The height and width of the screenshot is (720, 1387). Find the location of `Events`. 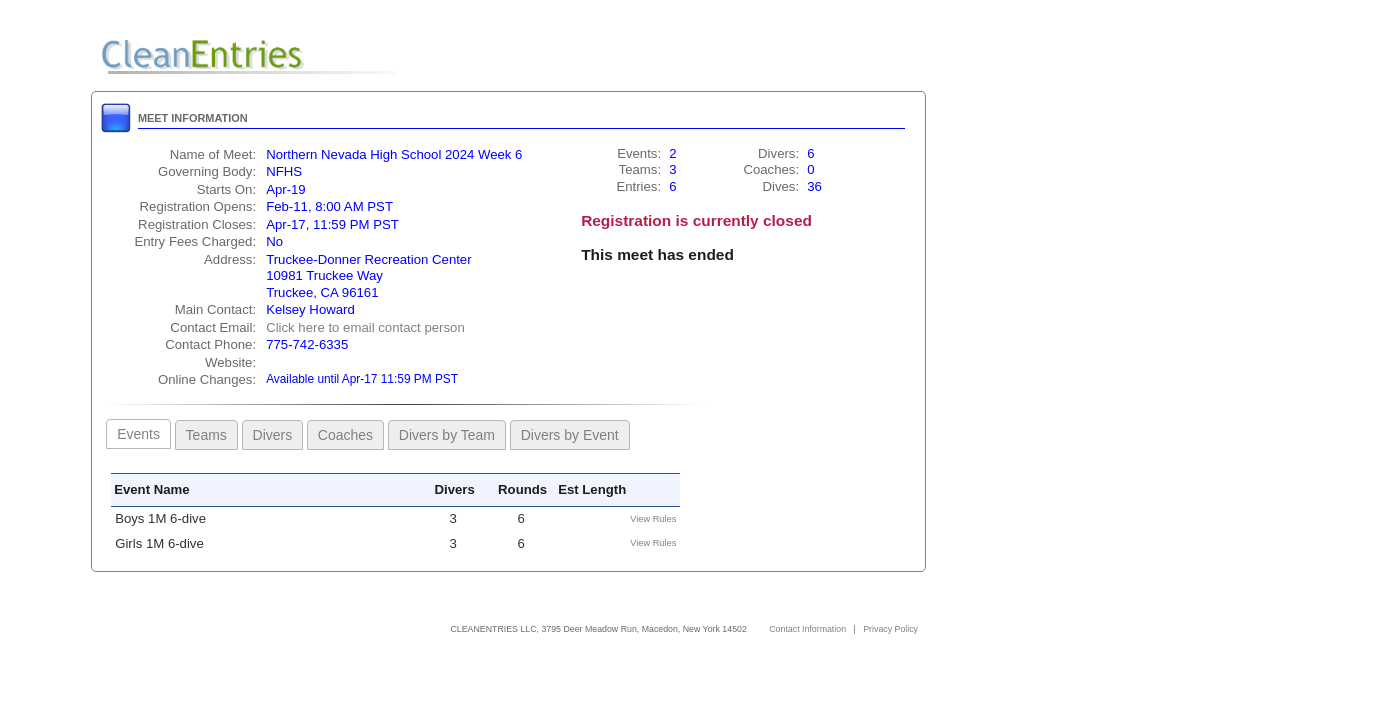

Events is located at coordinates (138, 434).